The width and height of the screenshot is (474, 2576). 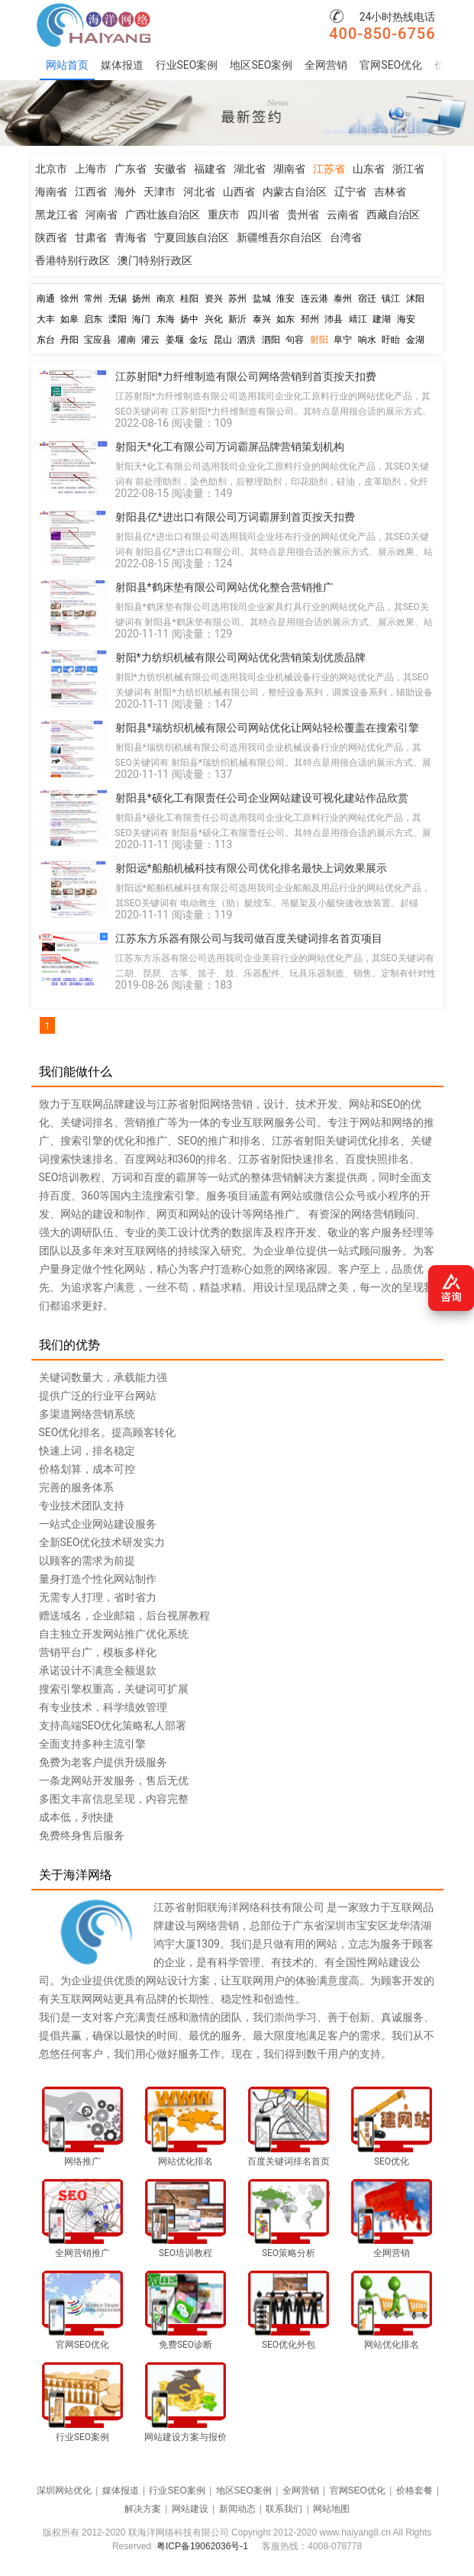 What do you see at coordinates (127, 339) in the screenshot?
I see `灌南` at bounding box center [127, 339].